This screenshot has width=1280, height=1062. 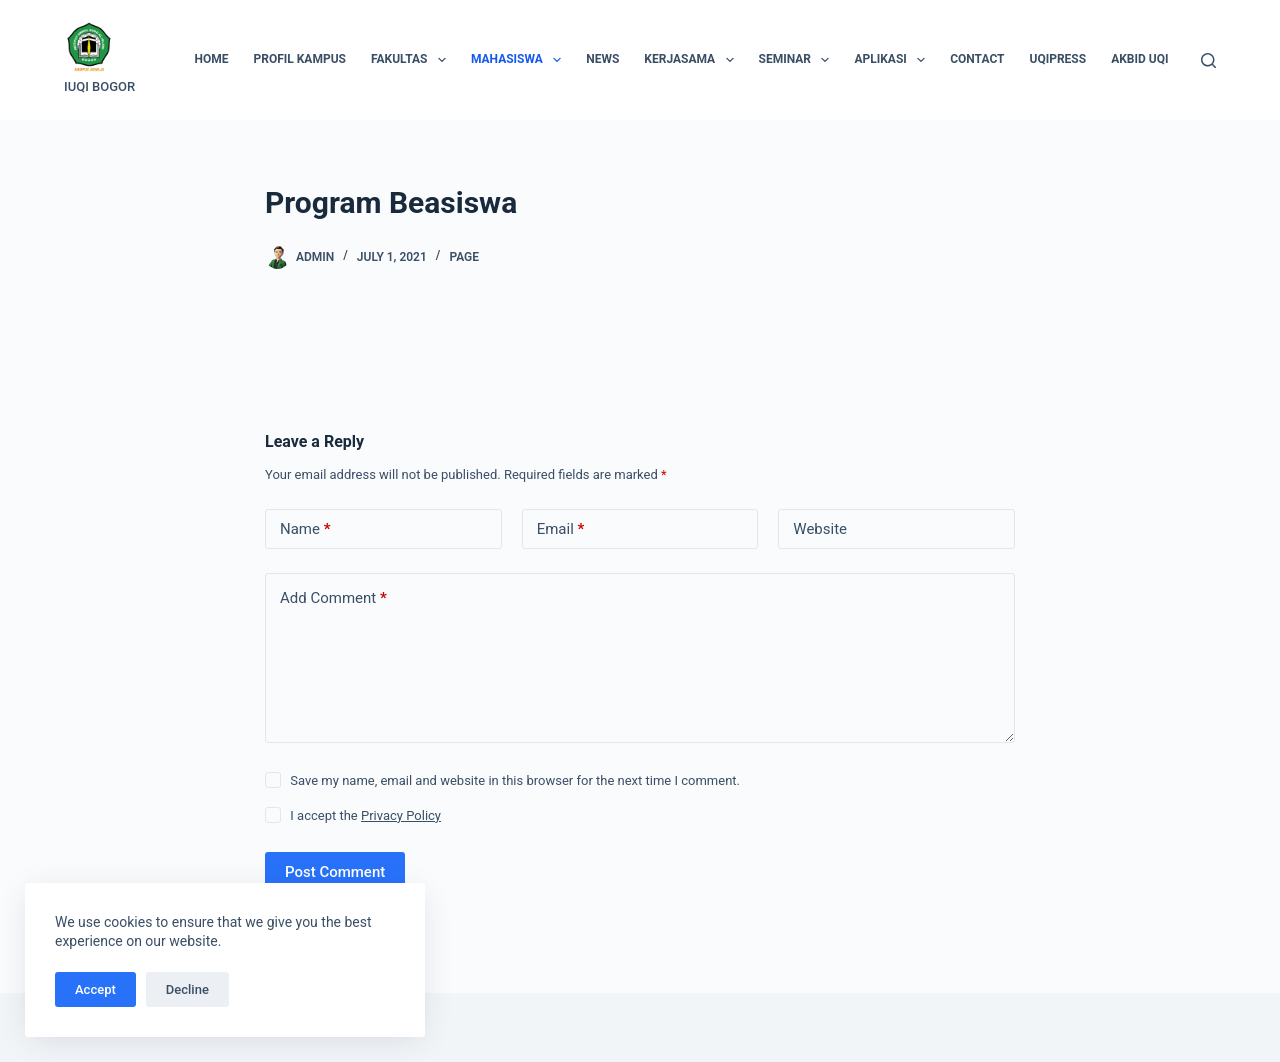 I want to click on Email, so click(x=561, y=529).